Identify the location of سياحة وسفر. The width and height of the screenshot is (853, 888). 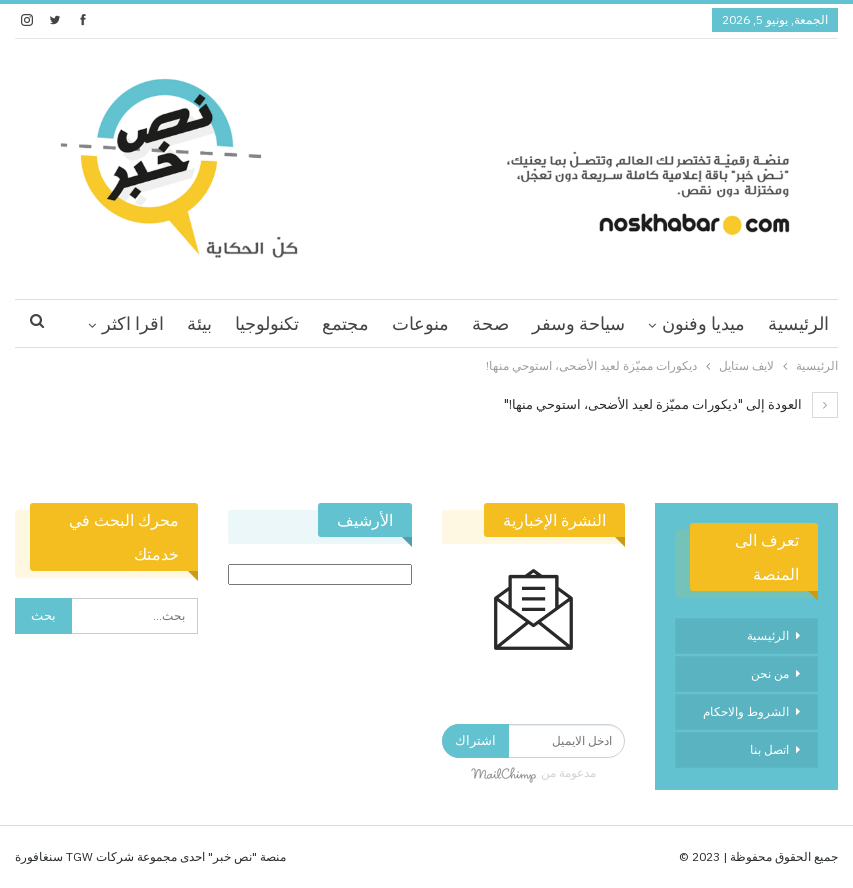
(578, 323).